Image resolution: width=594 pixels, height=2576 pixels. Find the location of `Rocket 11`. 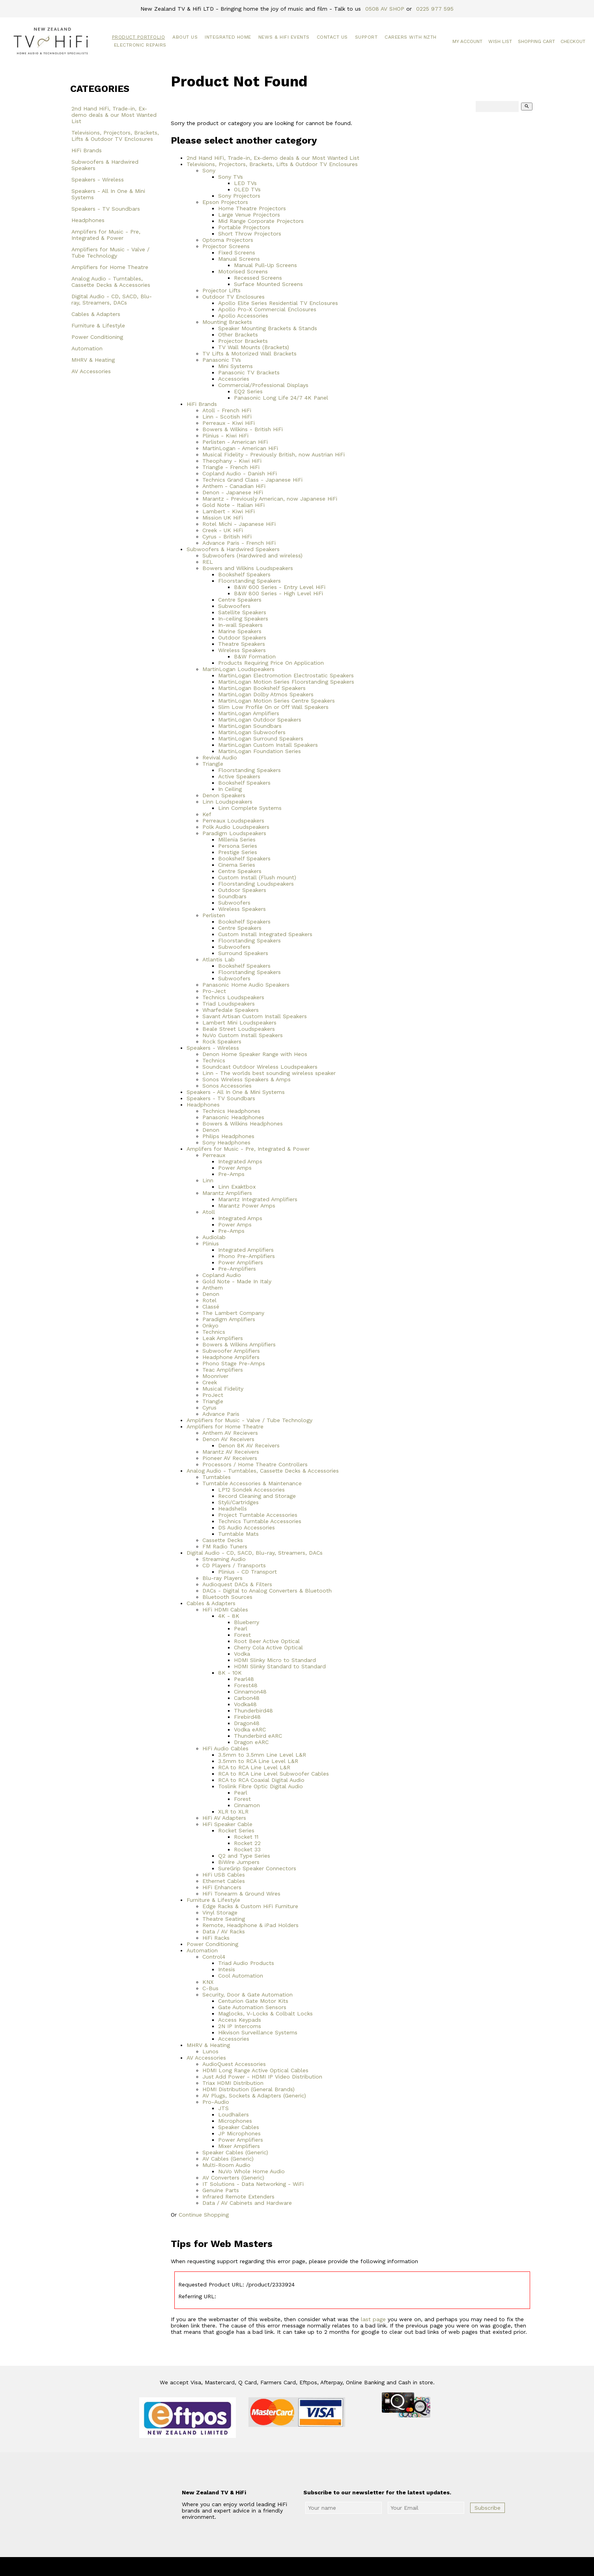

Rocket 11 is located at coordinates (246, 1837).